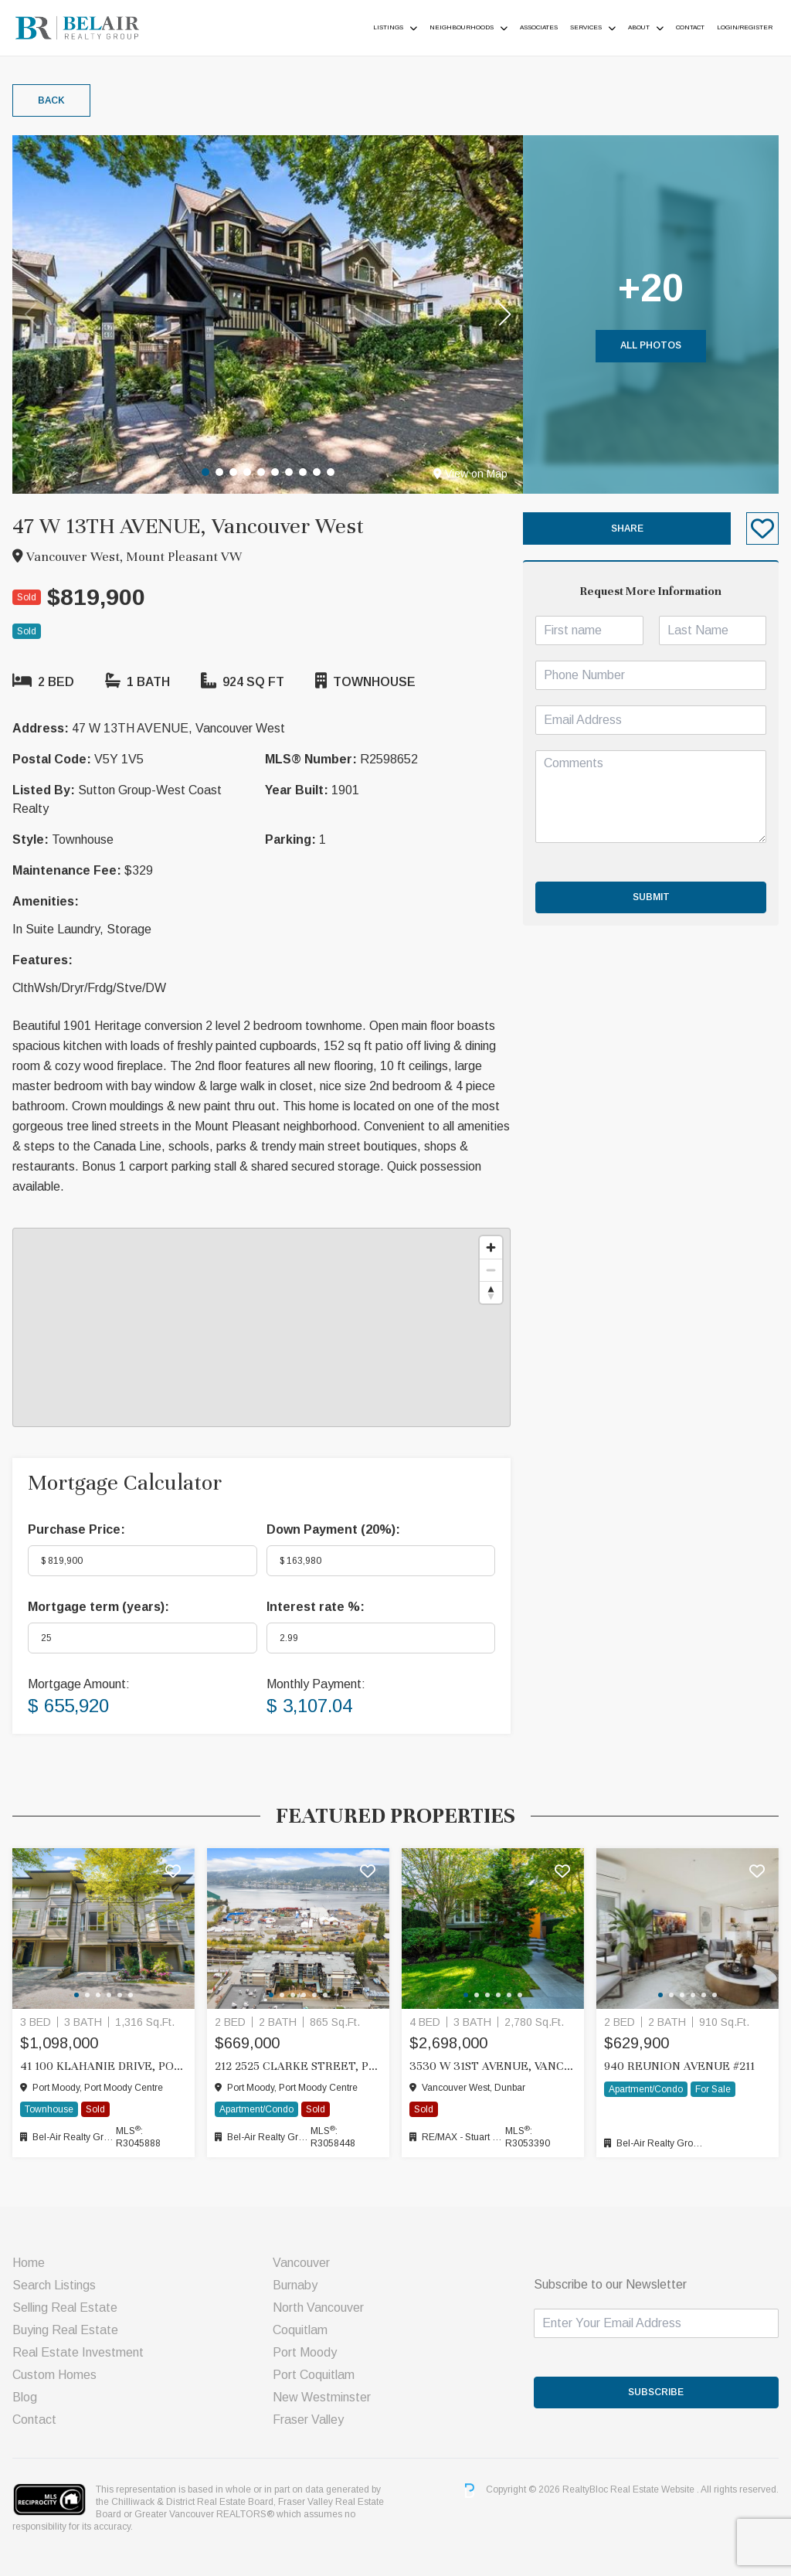  I want to click on Real Estate Investment, so click(78, 2352).